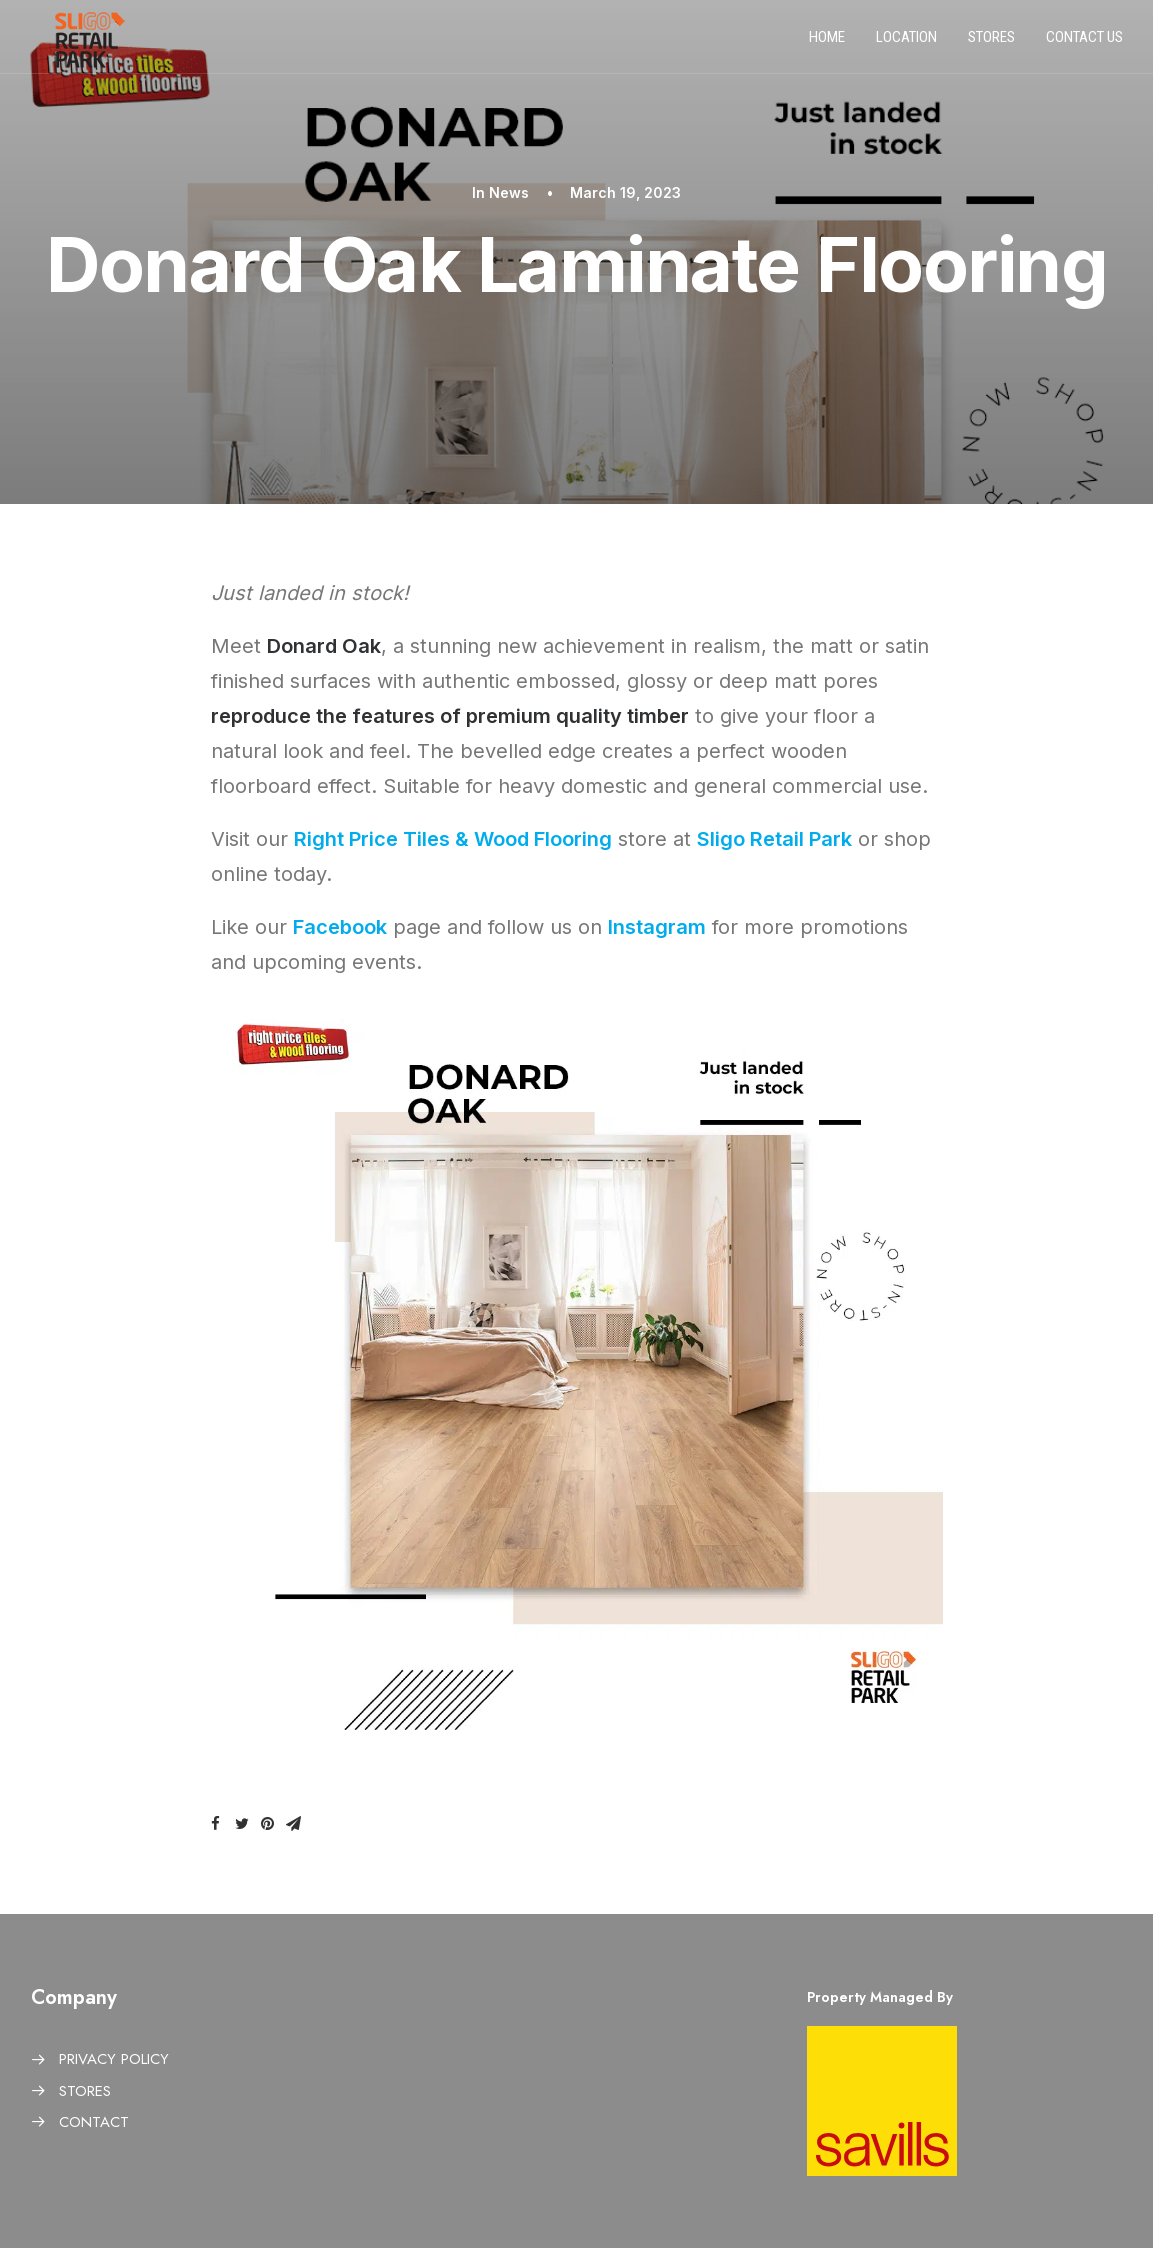 Image resolution: width=1153 pixels, height=2248 pixels. Describe the element at coordinates (1084, 43) in the screenshot. I see `Contact us` at that location.